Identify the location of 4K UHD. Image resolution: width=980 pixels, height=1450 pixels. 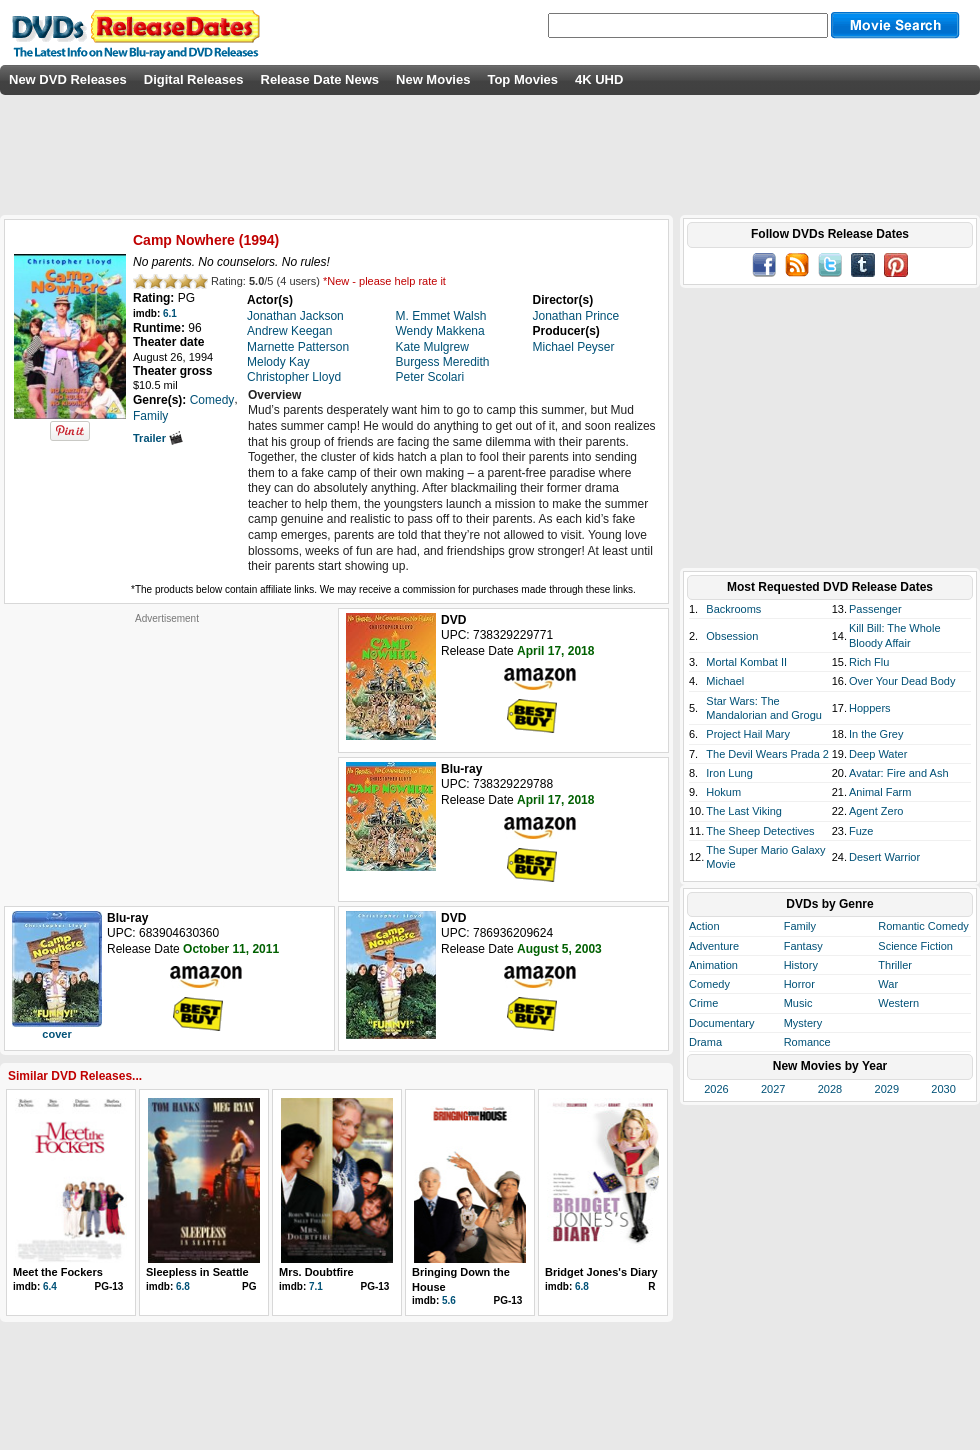
(599, 79).